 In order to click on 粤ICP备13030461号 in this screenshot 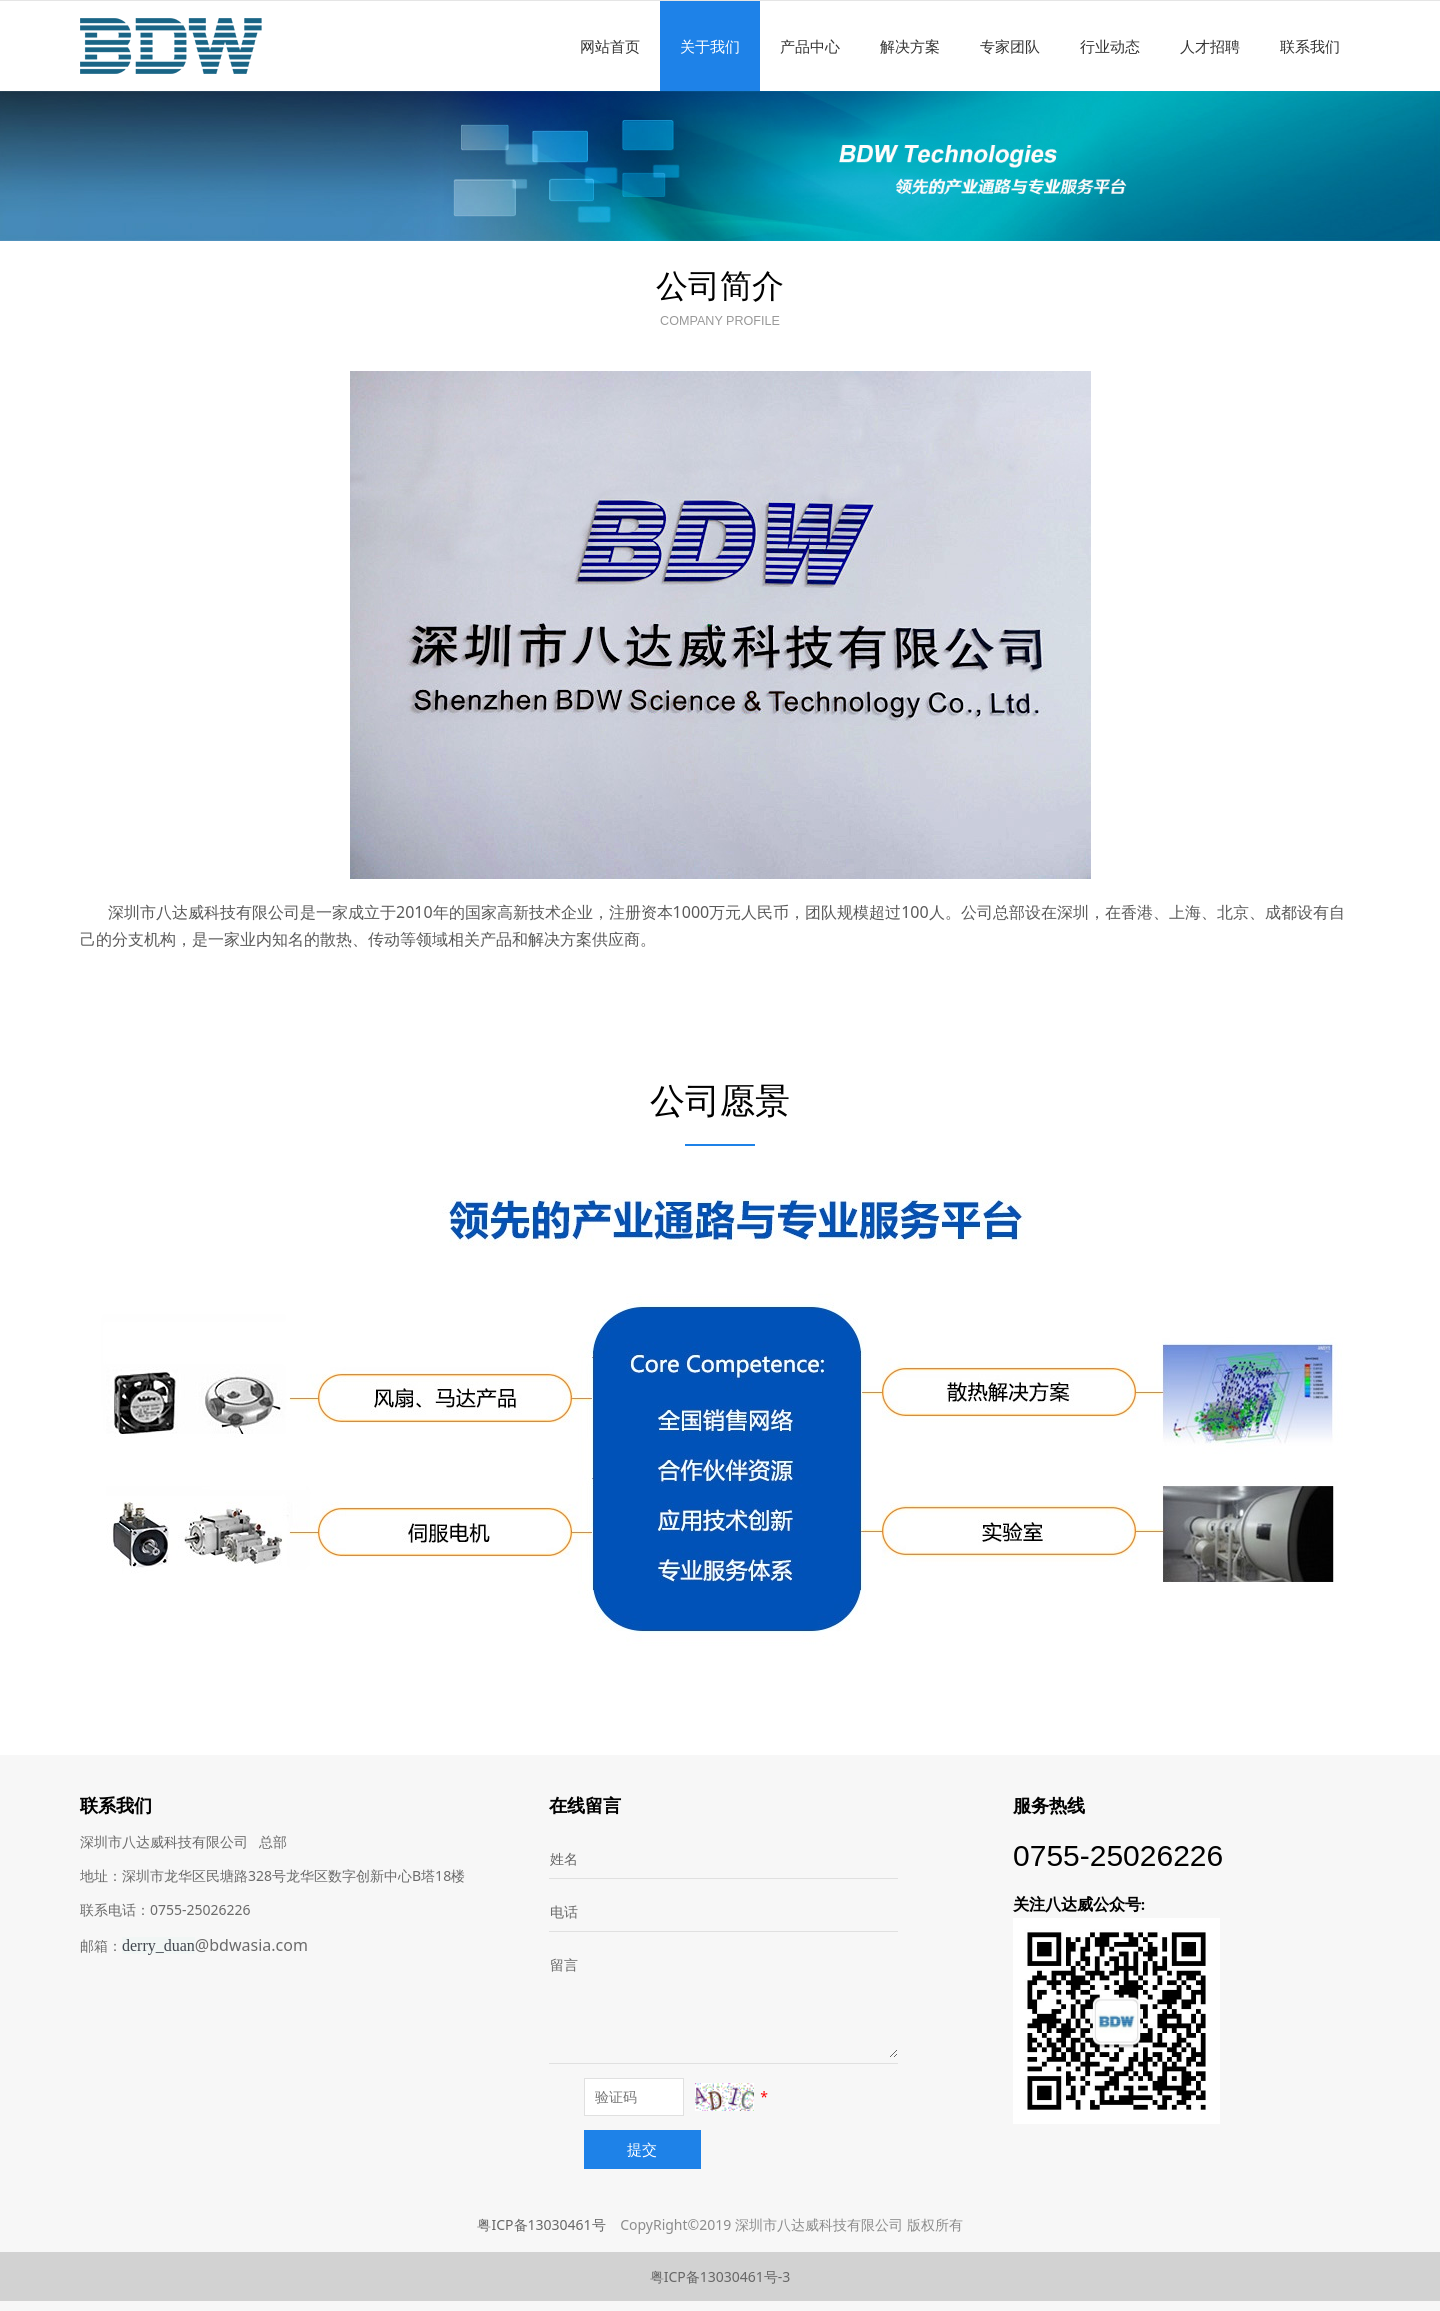, I will do `click(541, 2224)`.